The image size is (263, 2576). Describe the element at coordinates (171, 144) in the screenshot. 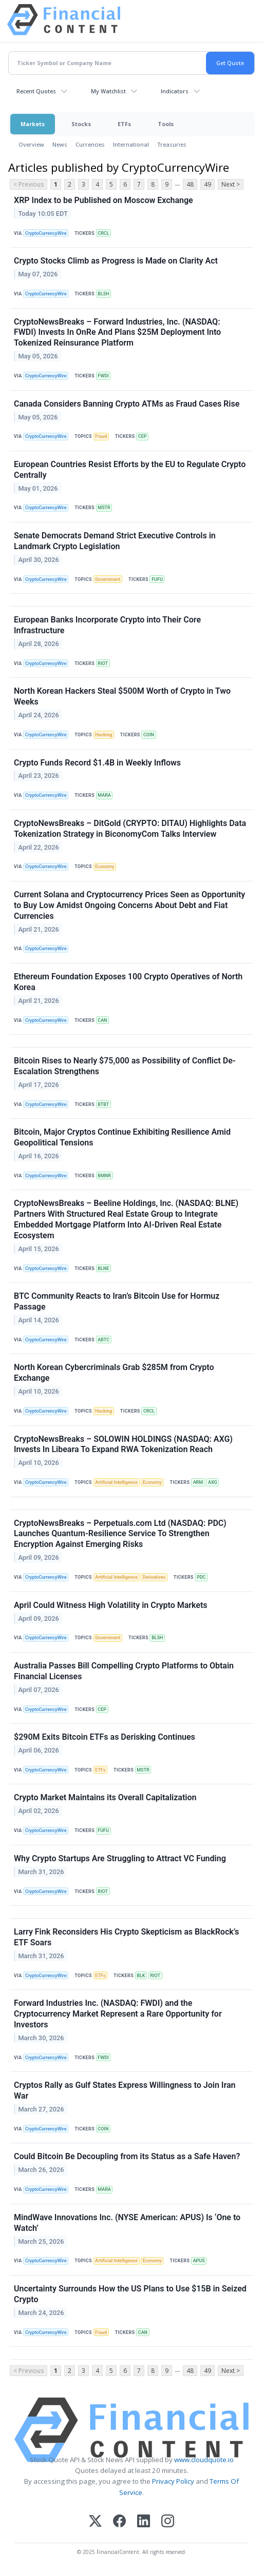

I see `Treasuries` at that location.